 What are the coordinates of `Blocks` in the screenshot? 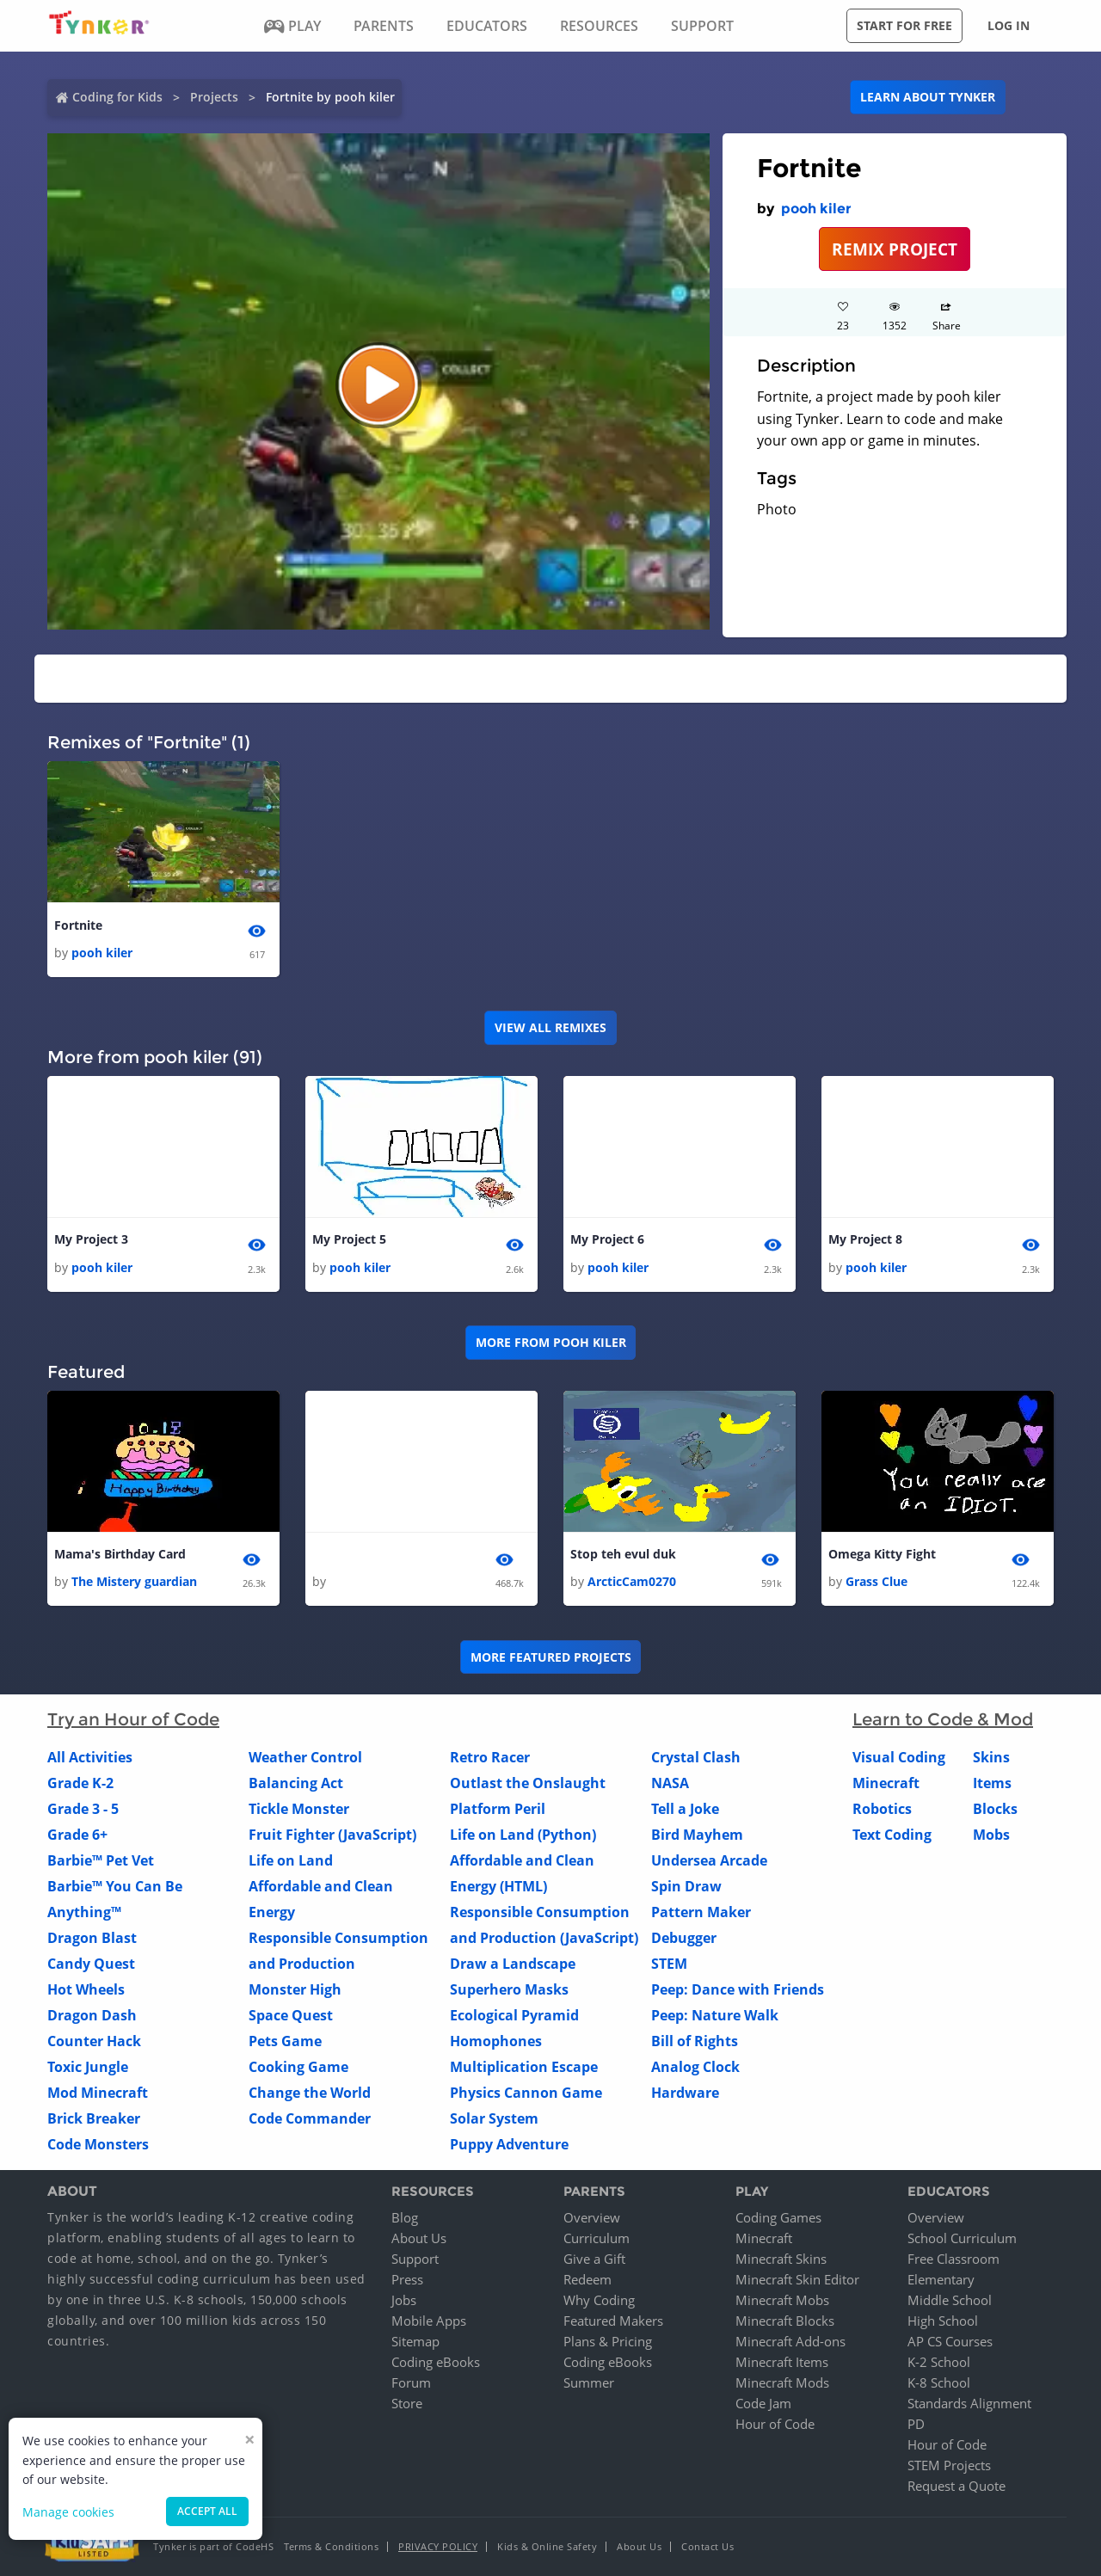 It's located at (995, 1808).